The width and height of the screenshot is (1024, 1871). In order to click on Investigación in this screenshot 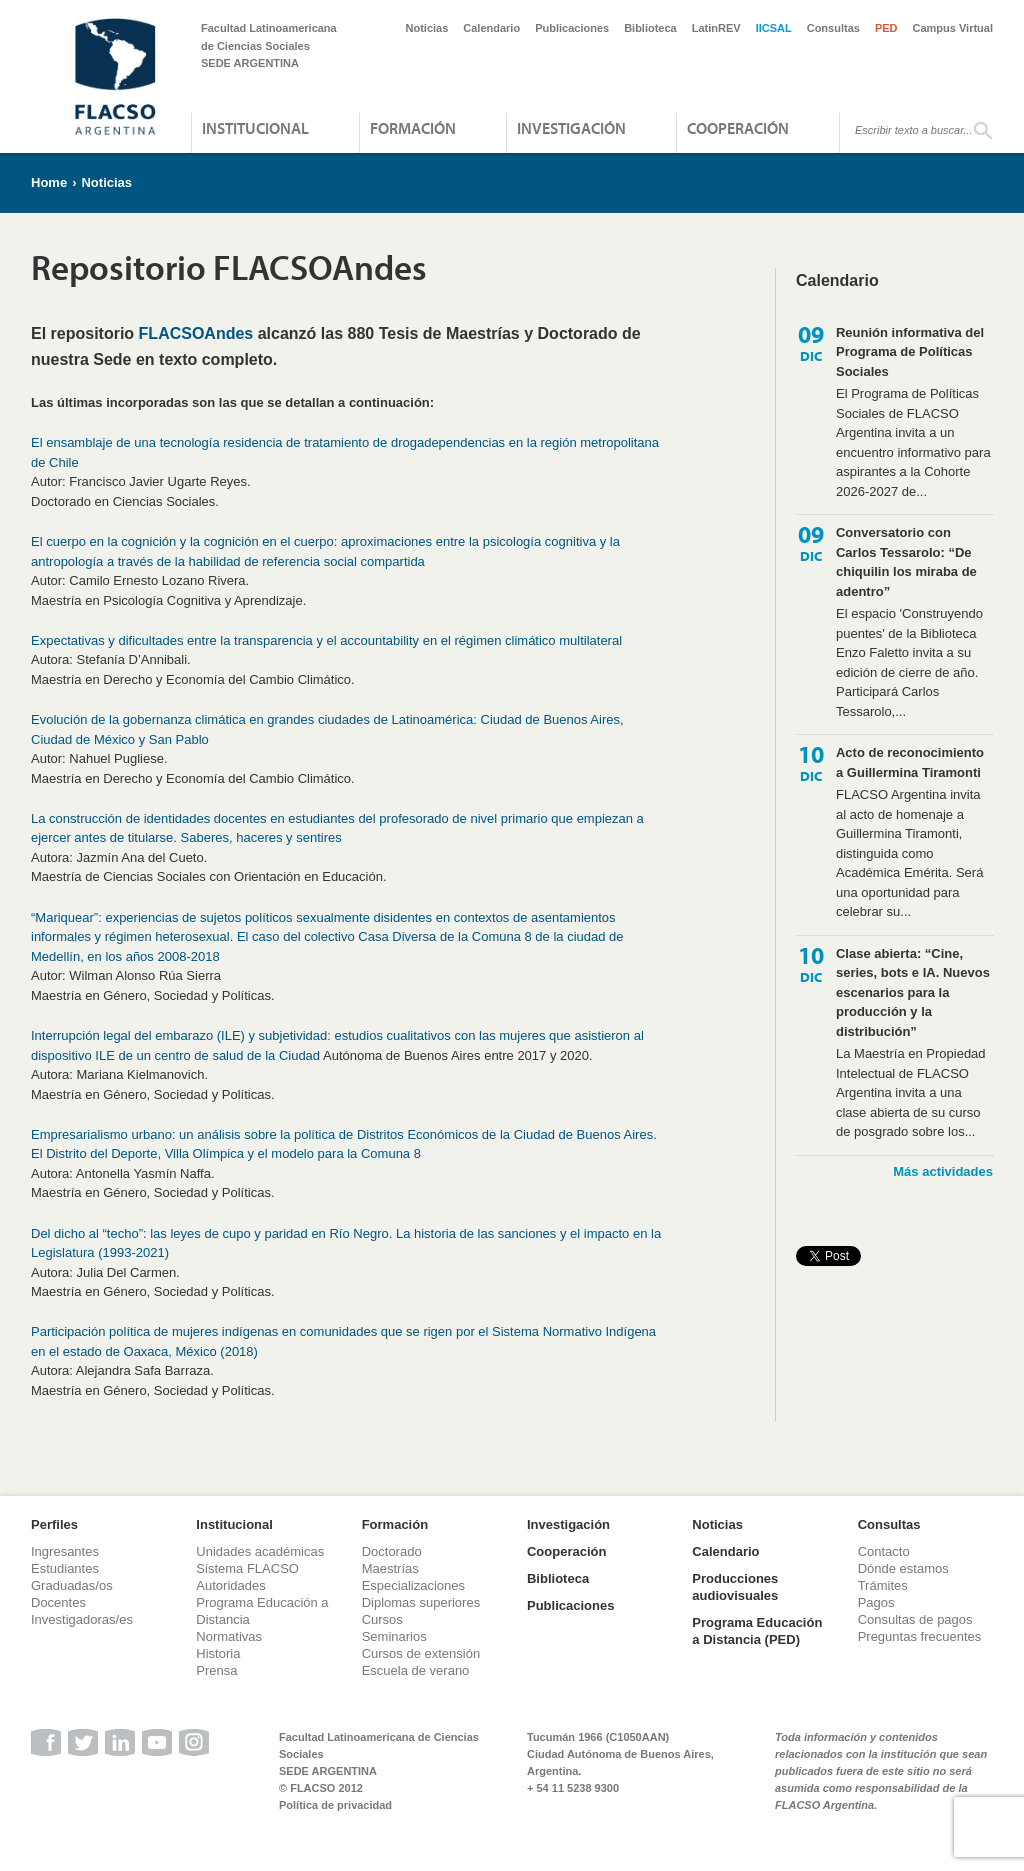, I will do `click(571, 128)`.